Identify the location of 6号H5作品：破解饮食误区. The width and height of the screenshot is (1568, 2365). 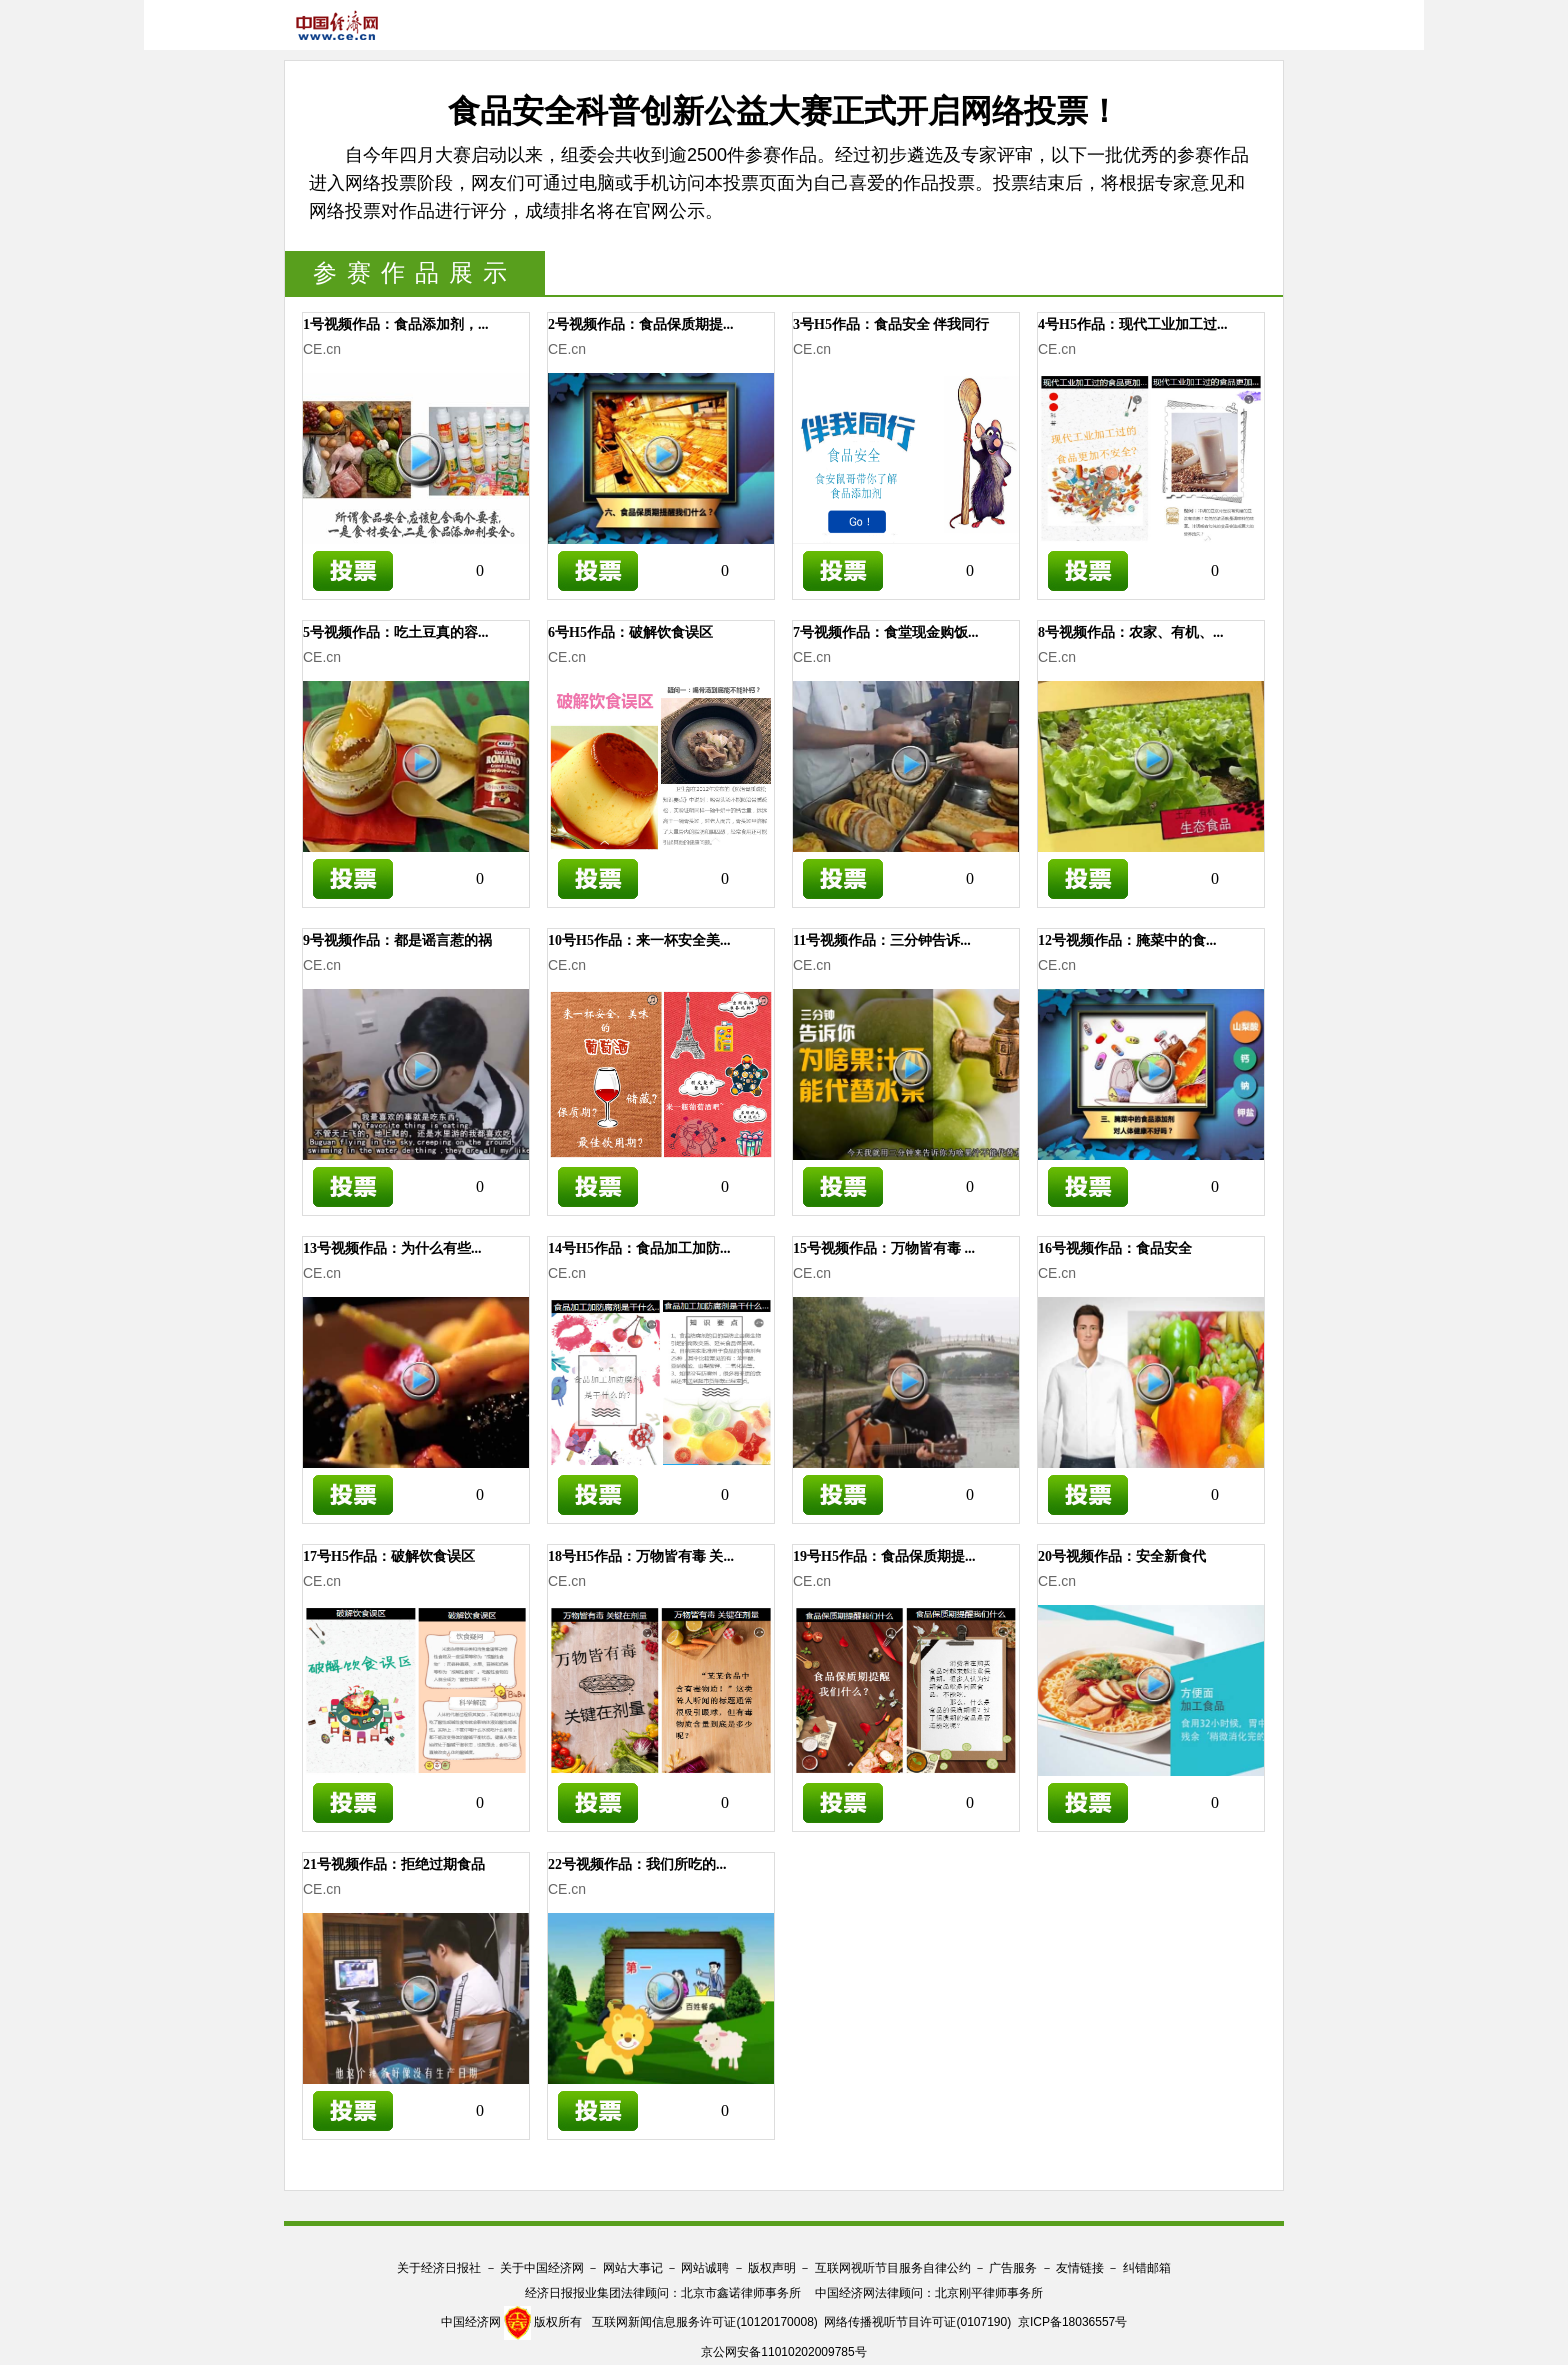
(630, 632).